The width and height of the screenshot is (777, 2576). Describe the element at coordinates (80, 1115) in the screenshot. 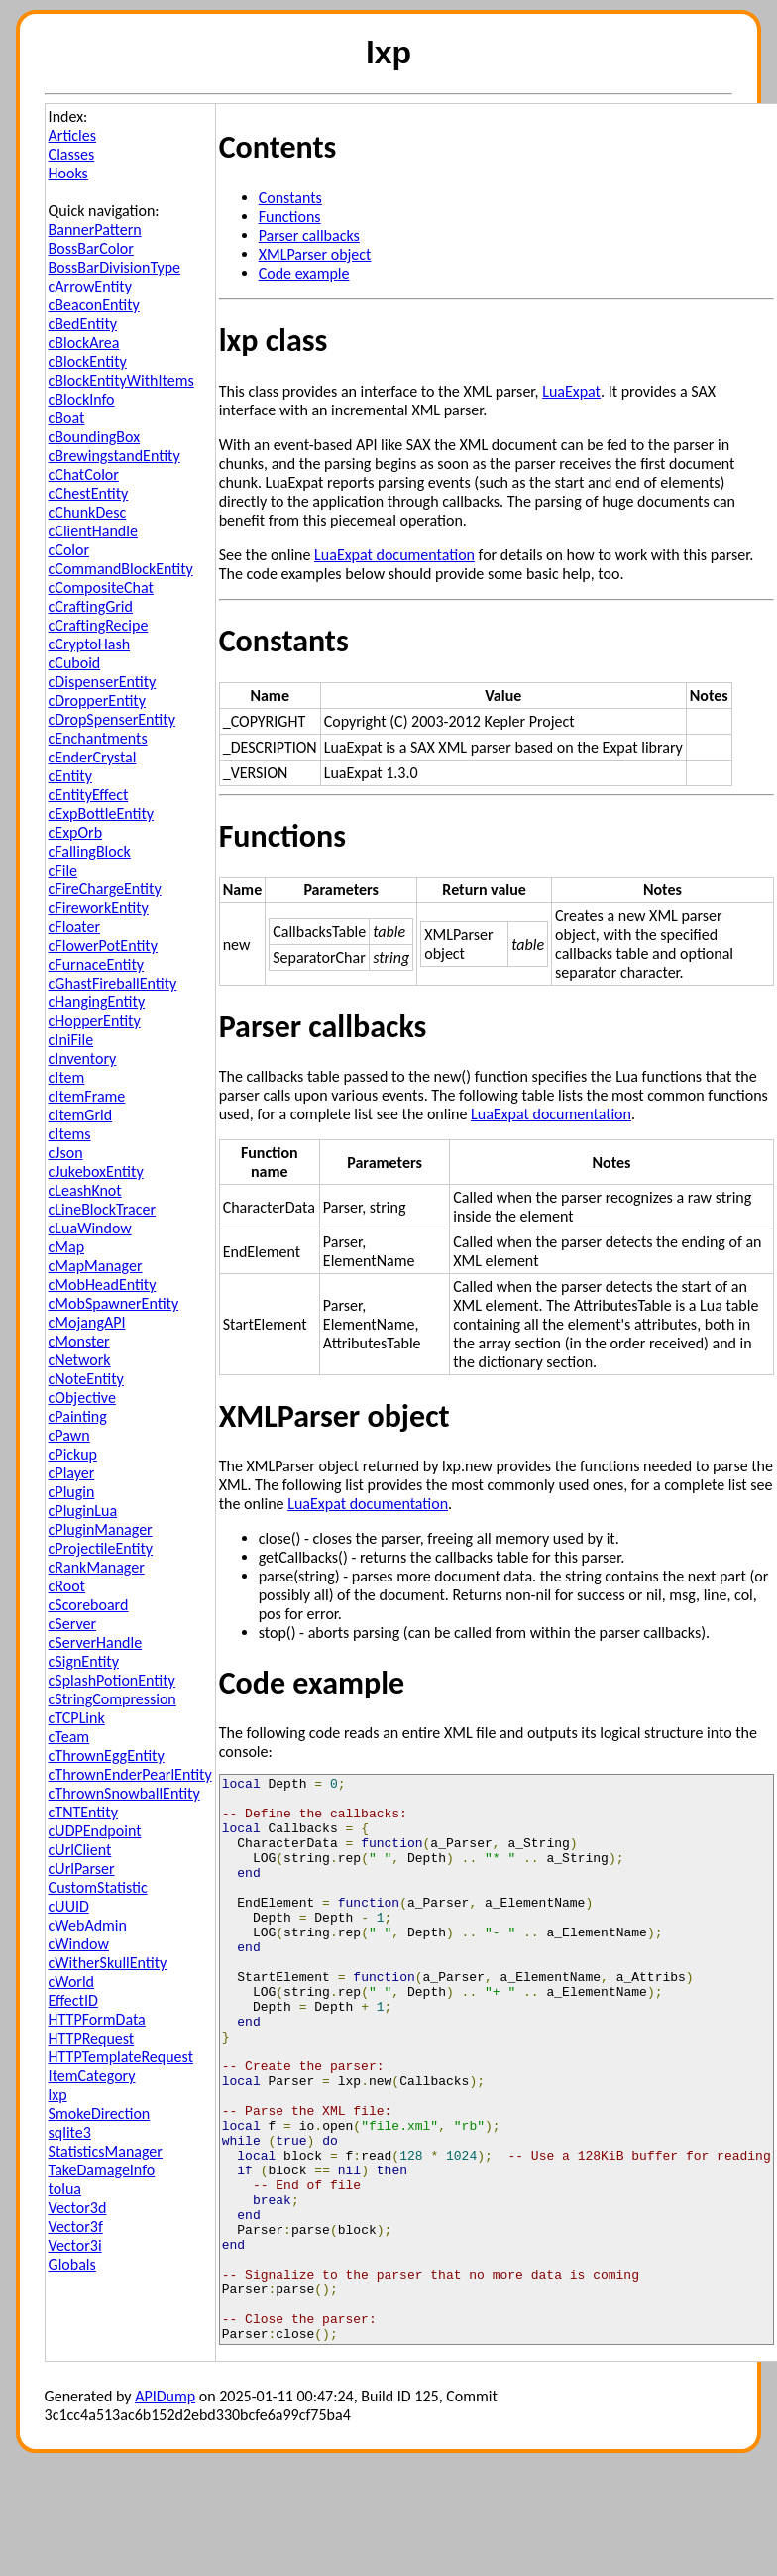

I see `cItemGrid` at that location.